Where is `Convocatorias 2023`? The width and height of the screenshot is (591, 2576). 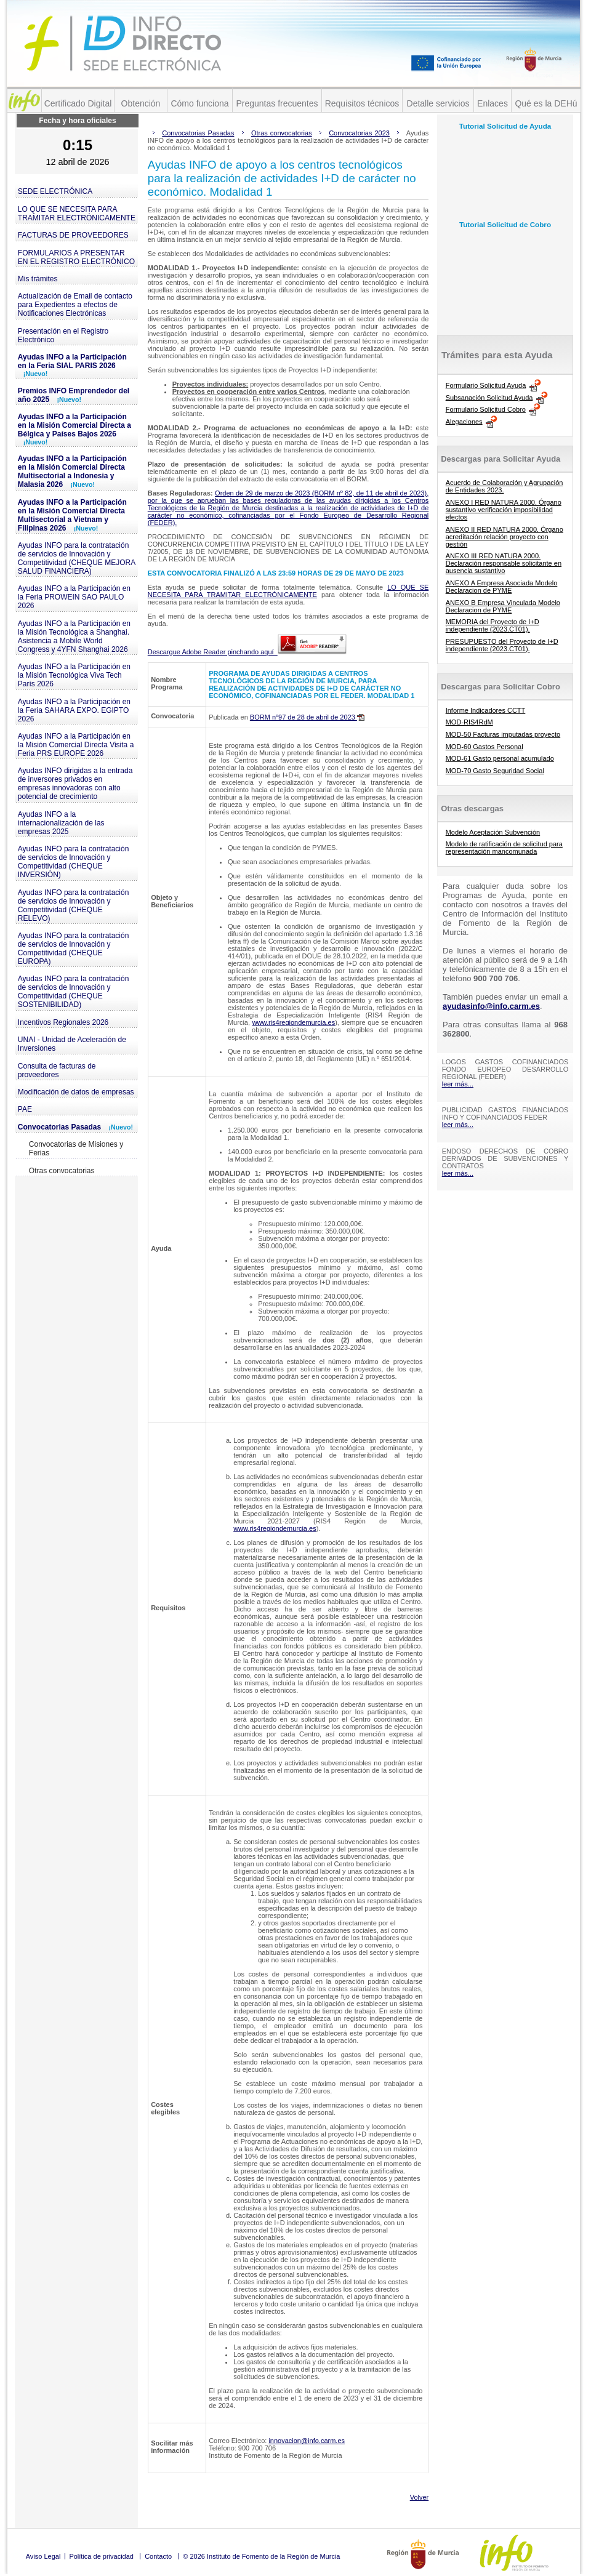
Convocatorias 2023 is located at coordinates (359, 133).